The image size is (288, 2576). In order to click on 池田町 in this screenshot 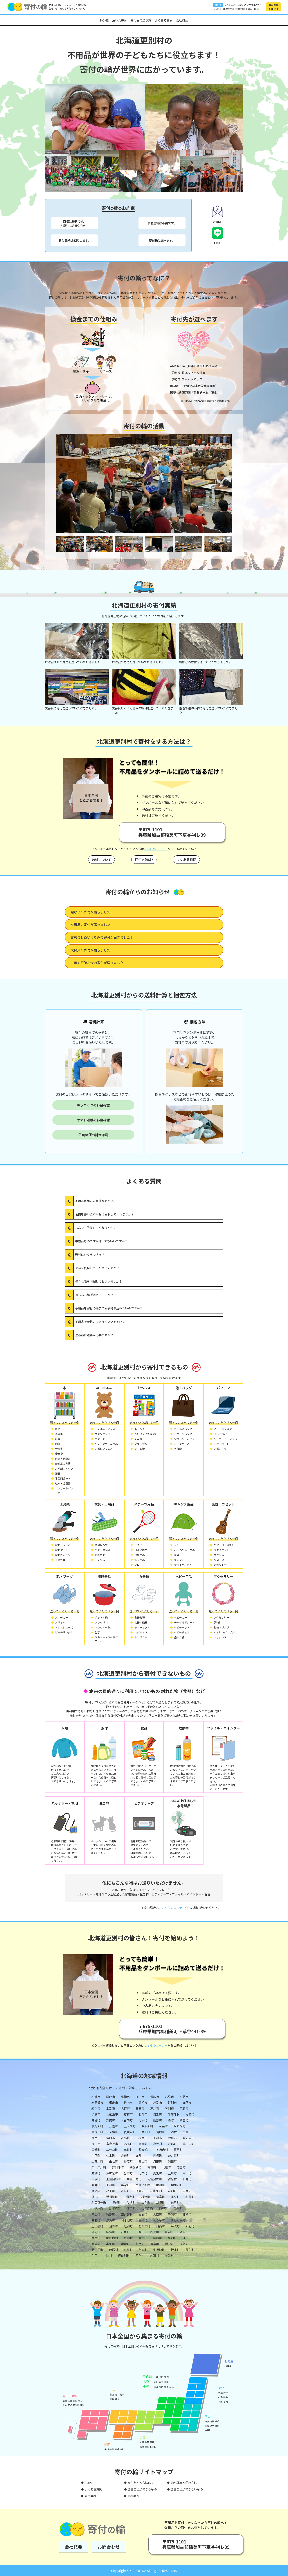, I will do `click(187, 2238)`.